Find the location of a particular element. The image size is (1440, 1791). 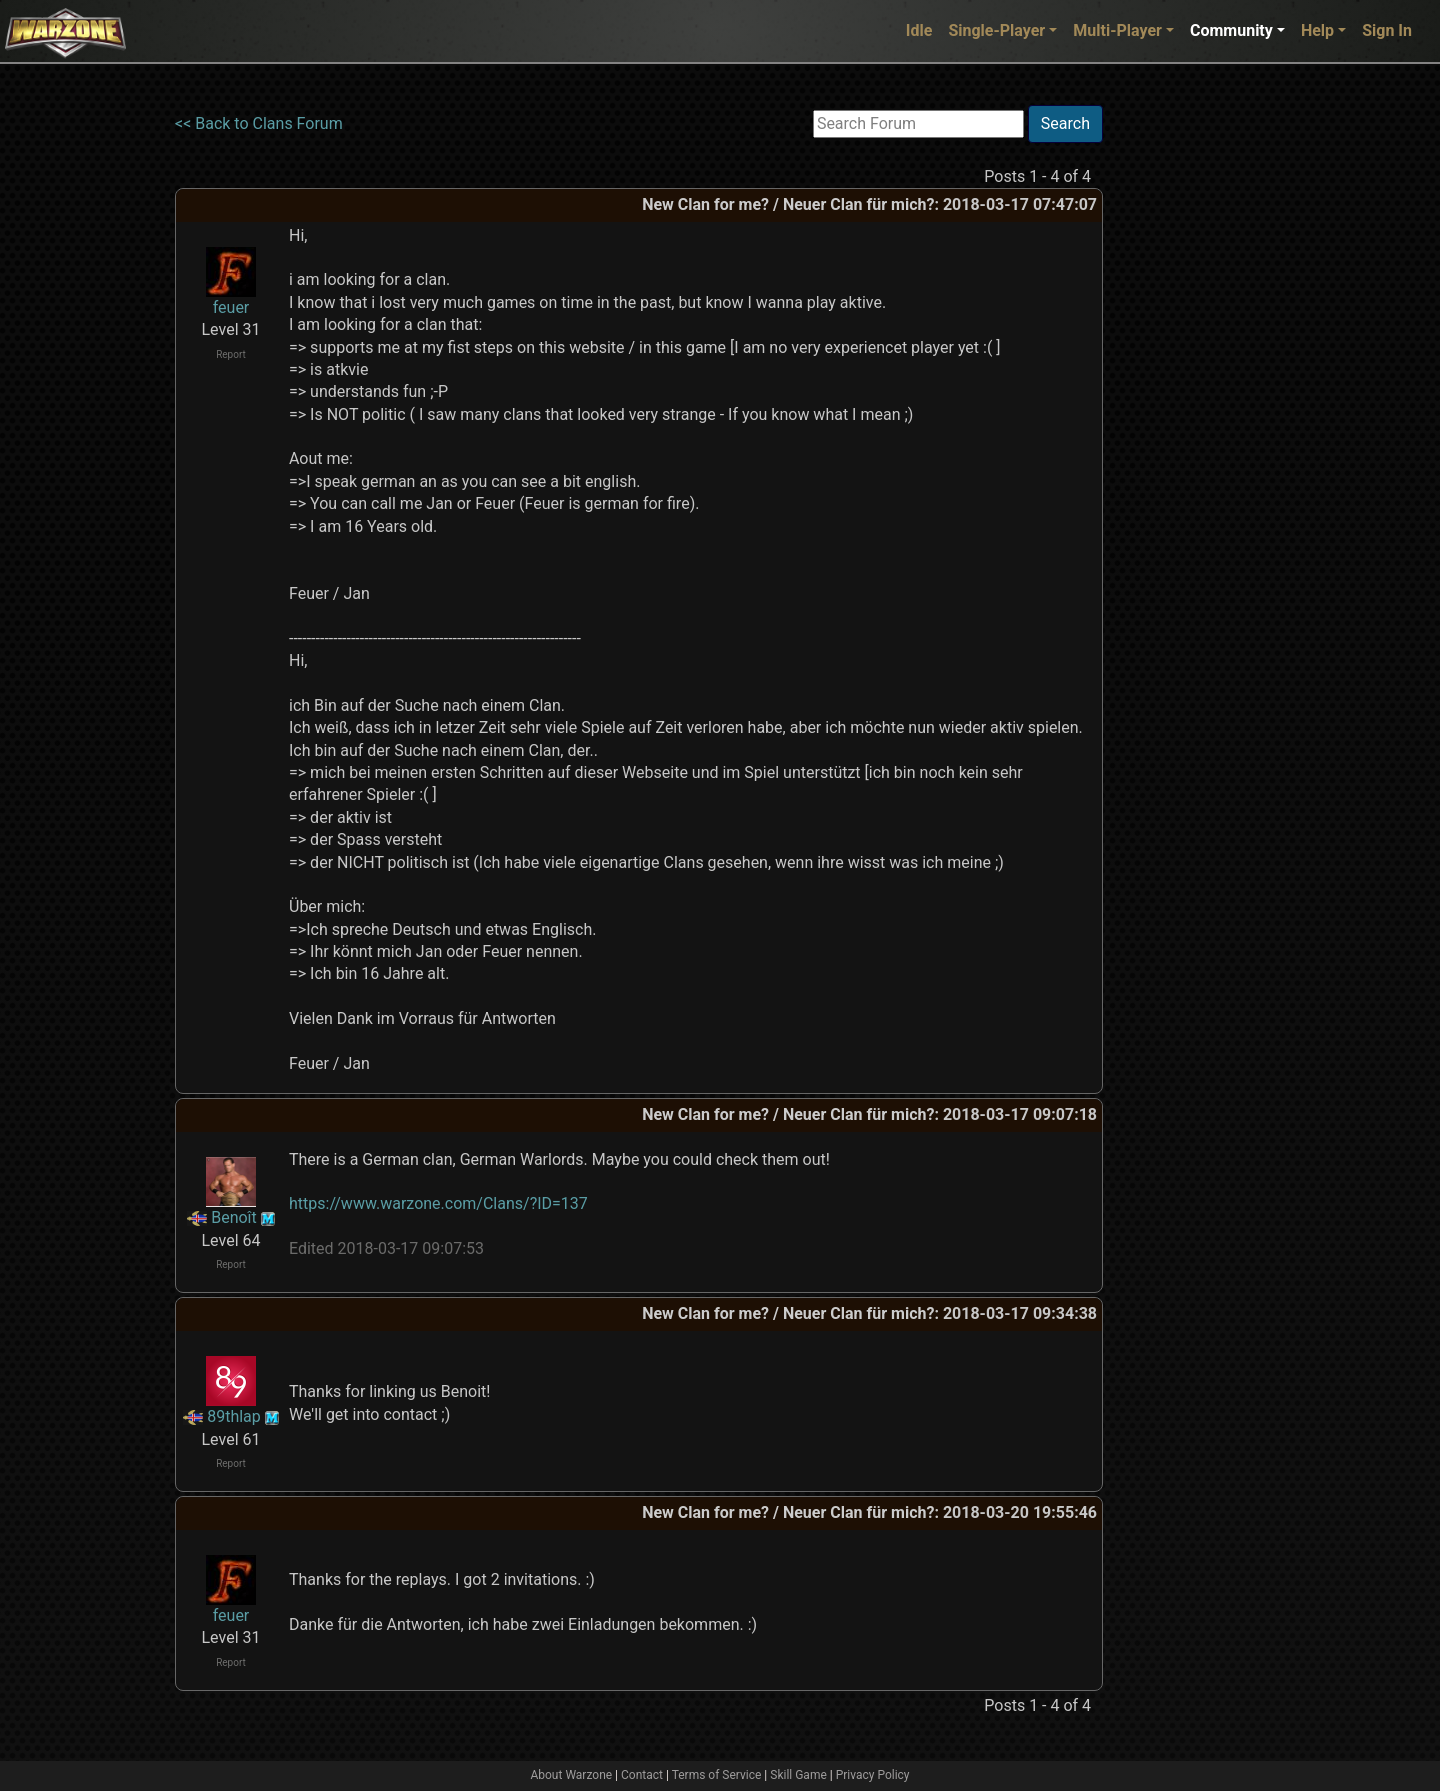

Contact is located at coordinates (642, 1775).